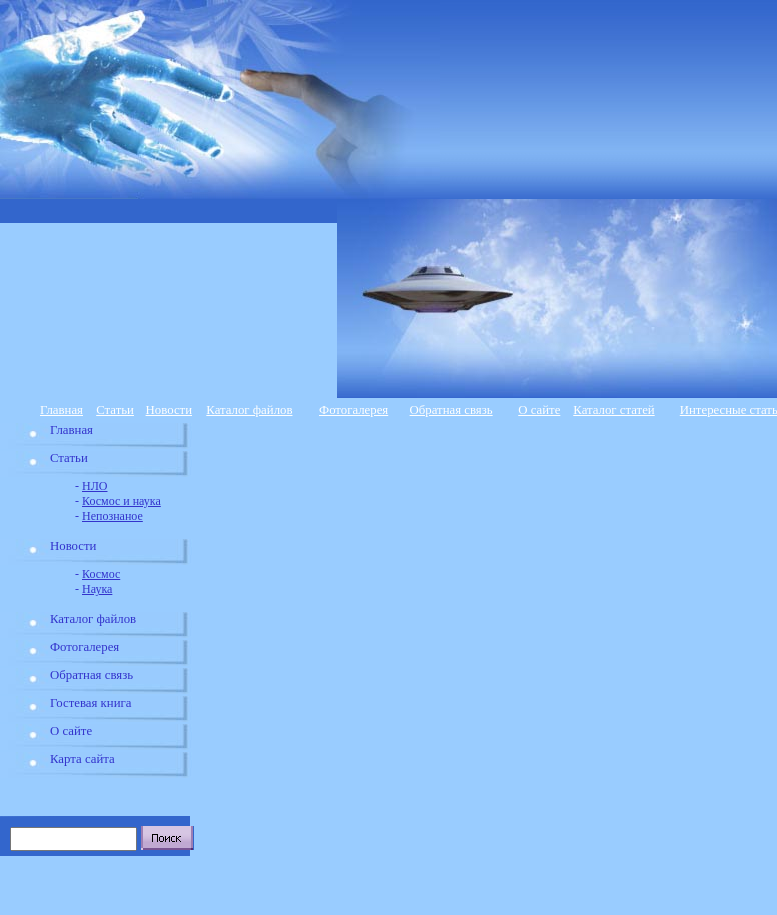 This screenshot has height=915, width=777. I want to click on Наука, so click(97, 589).